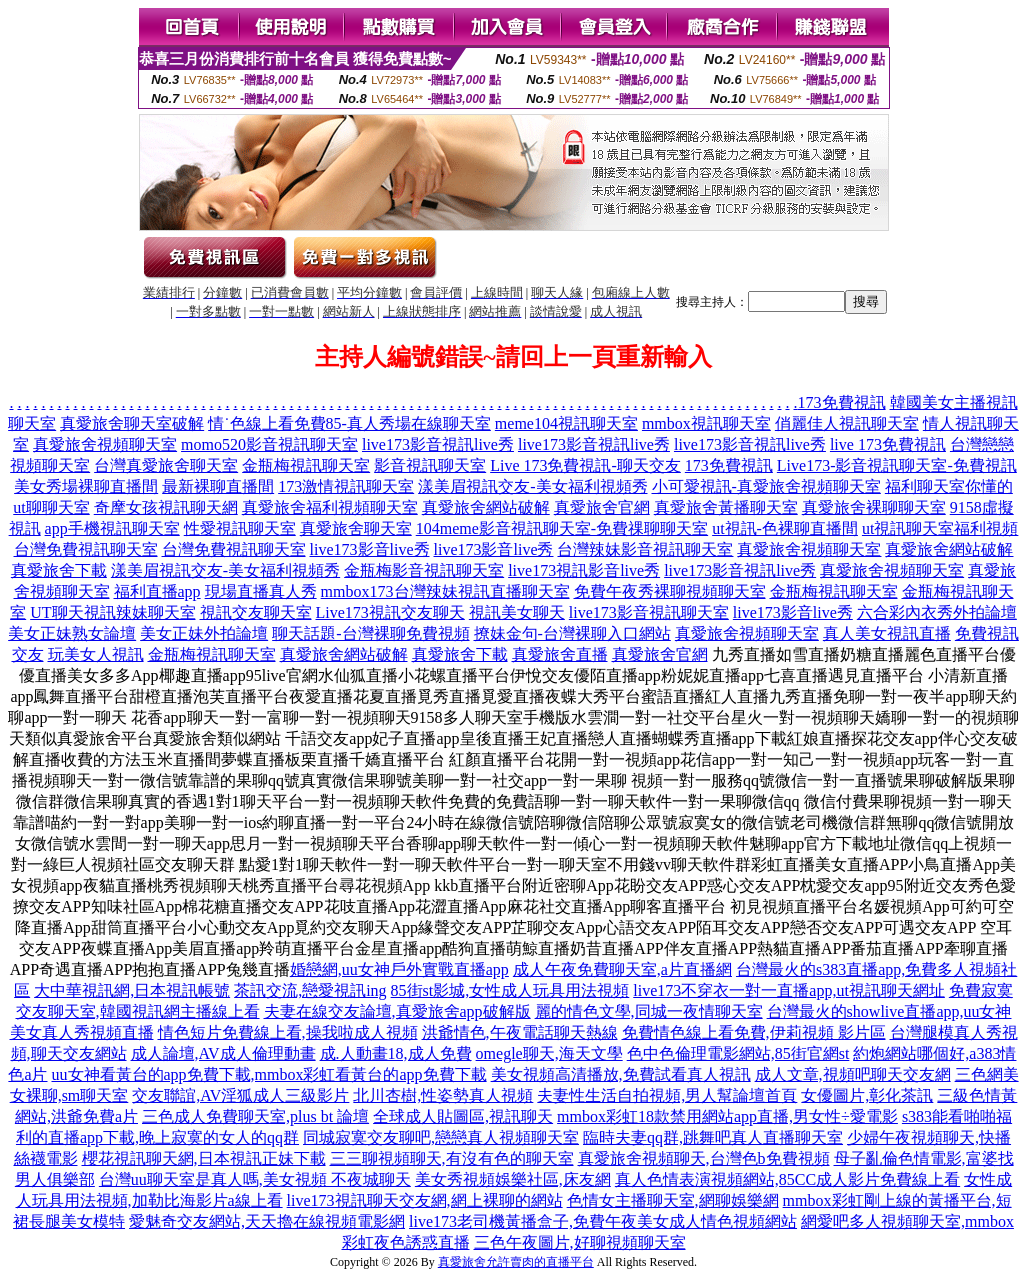 Image resolution: width=1027 pixels, height=1278 pixels. What do you see at coordinates (673, 1200) in the screenshot?
I see `色情女主播聊天室,網聊娛樂網` at bounding box center [673, 1200].